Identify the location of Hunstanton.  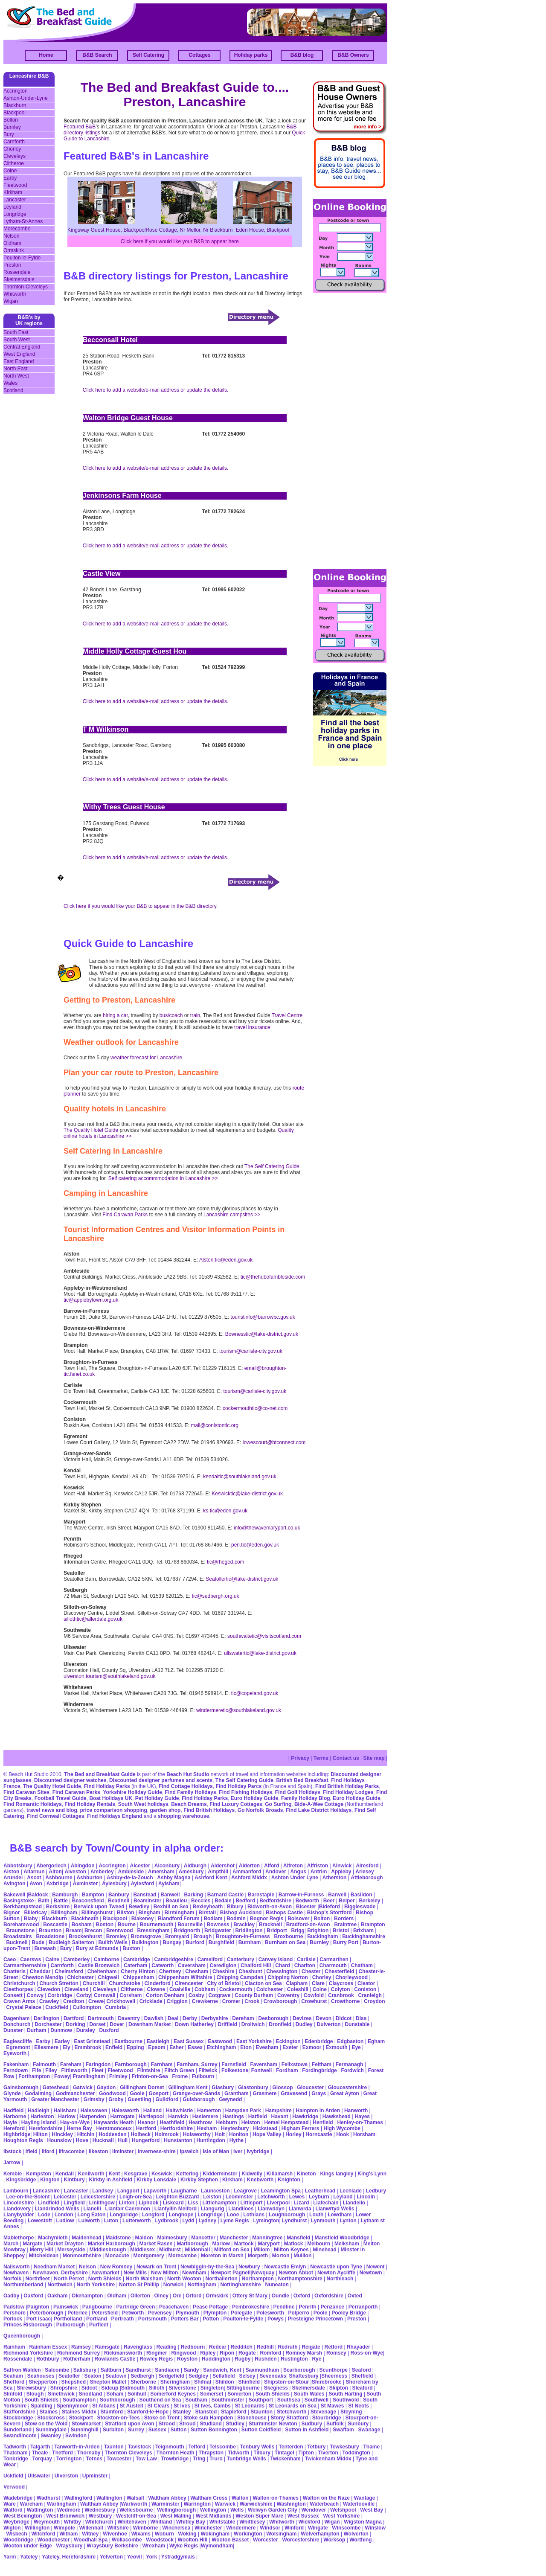
(178, 2140).